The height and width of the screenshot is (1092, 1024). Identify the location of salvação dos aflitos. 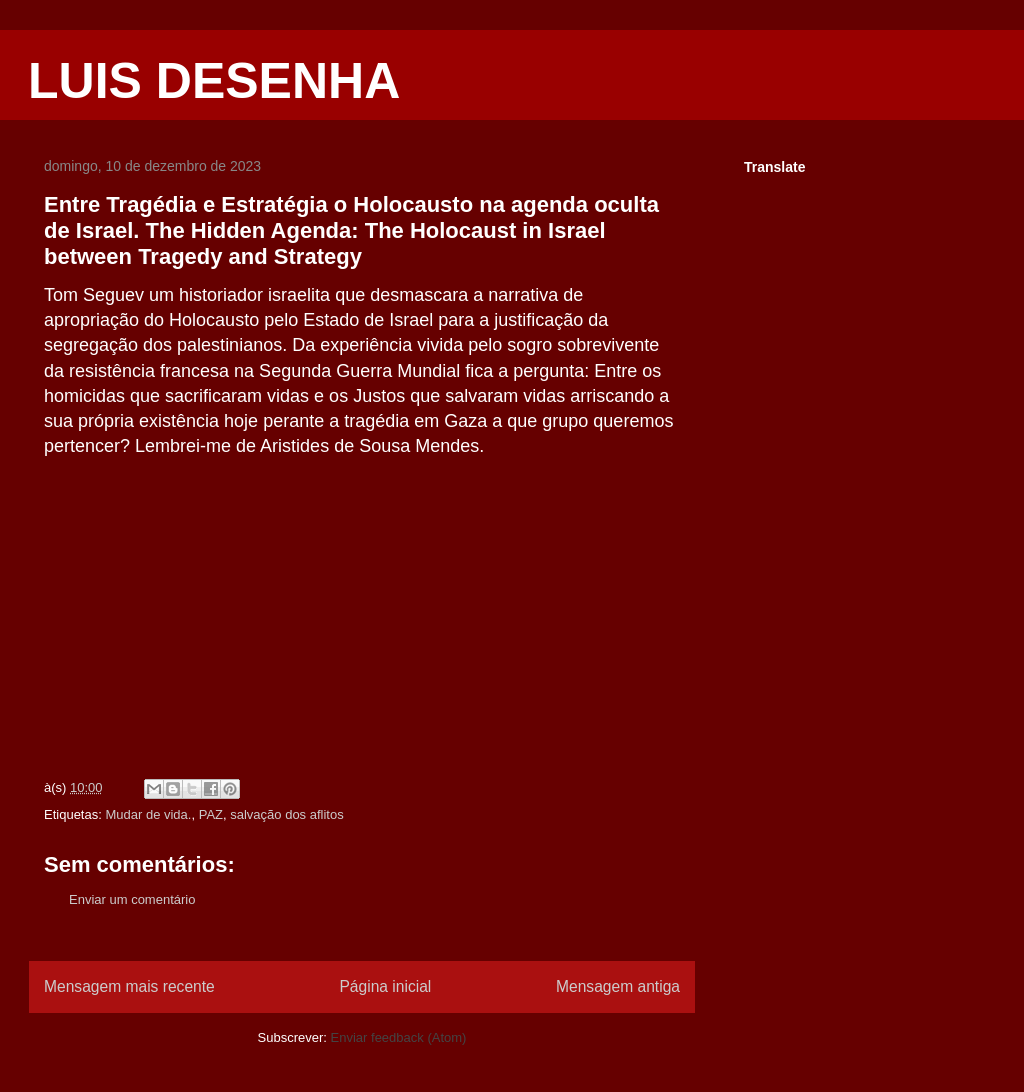
(286, 814).